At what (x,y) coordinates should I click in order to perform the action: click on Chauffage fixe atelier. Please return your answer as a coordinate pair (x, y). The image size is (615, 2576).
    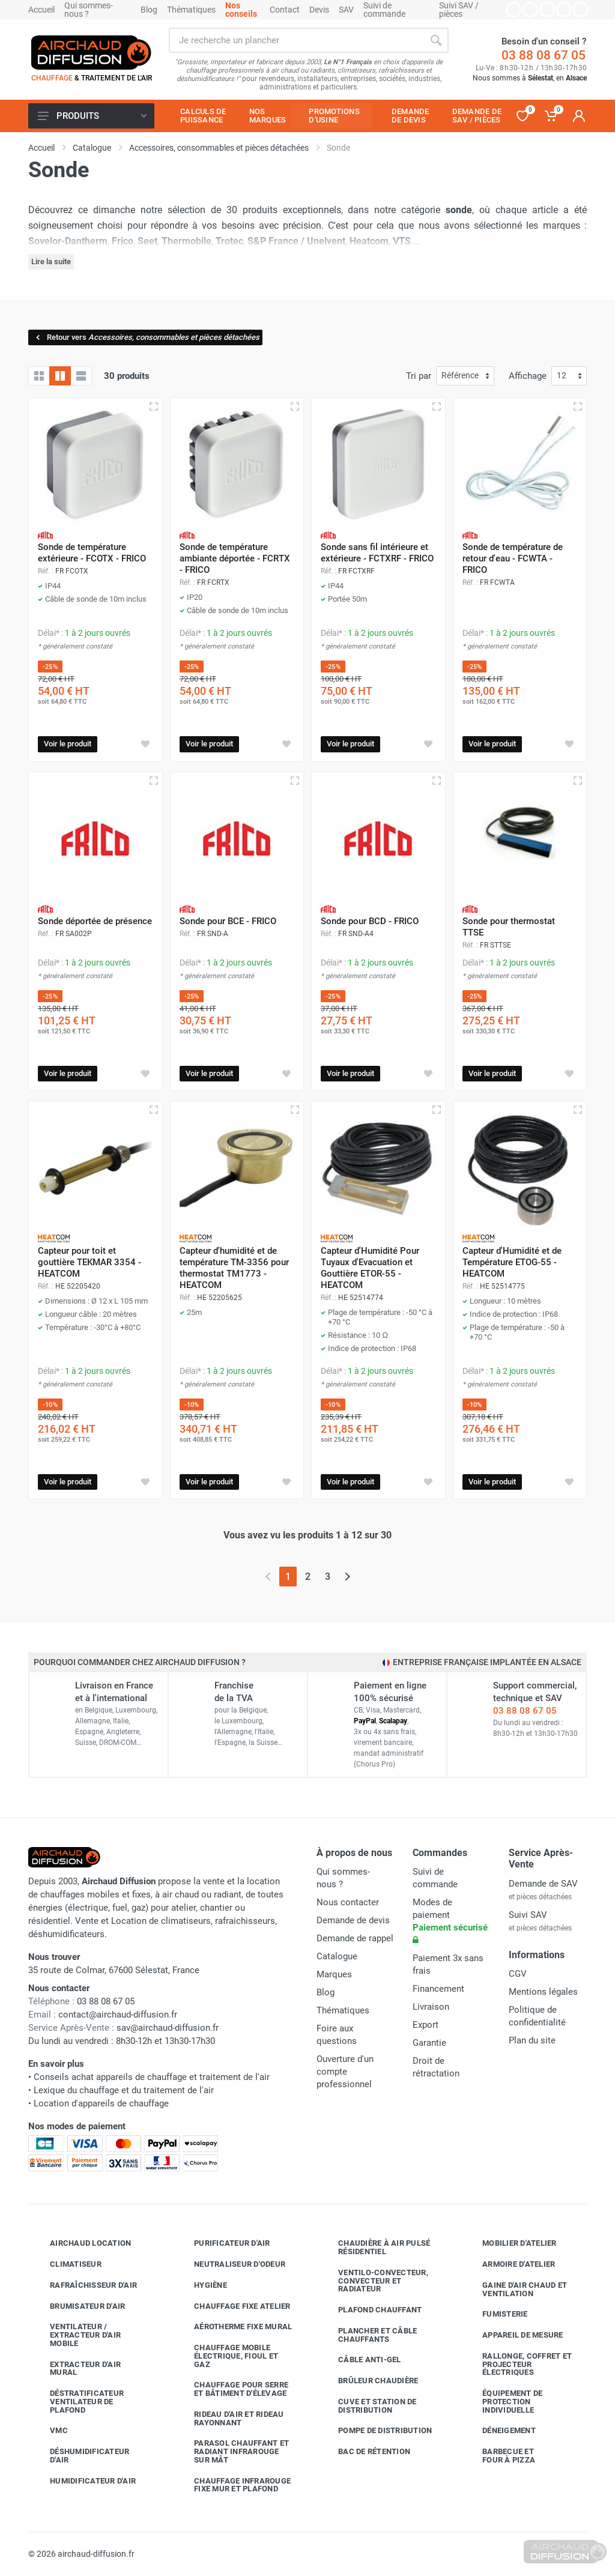
    Looking at the image, I should click on (233, 2306).